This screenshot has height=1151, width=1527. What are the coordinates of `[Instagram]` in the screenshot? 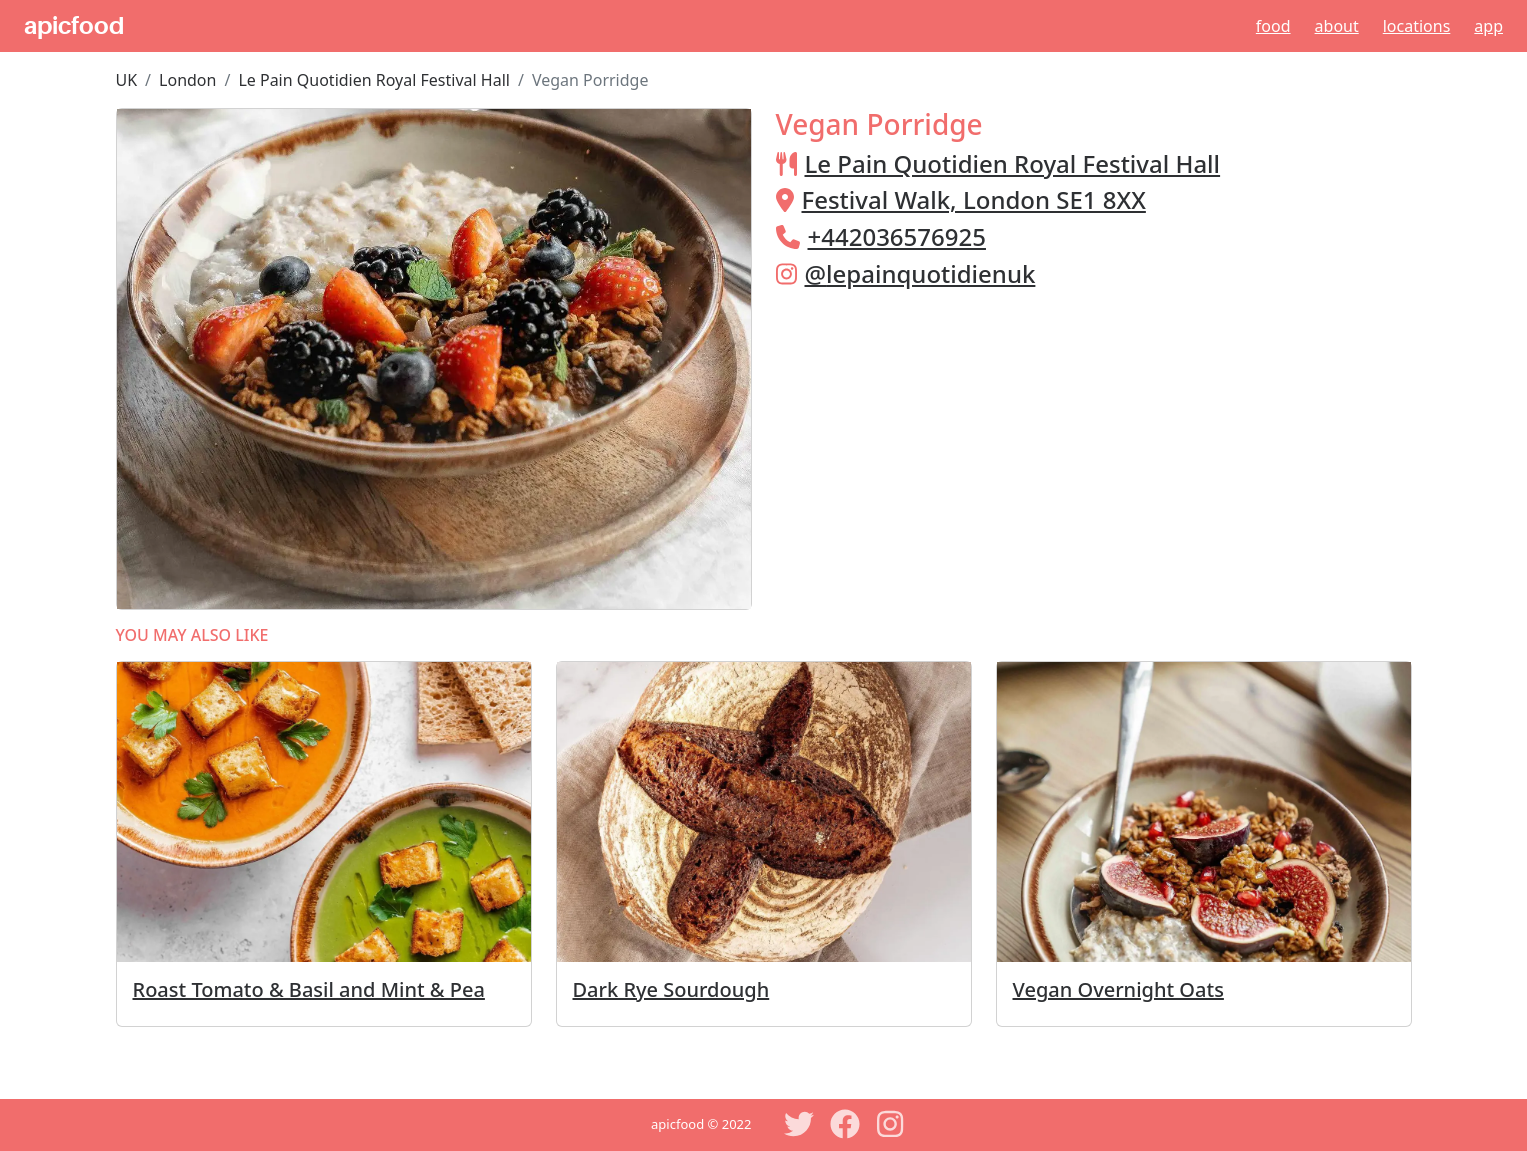 It's located at (891, 1124).